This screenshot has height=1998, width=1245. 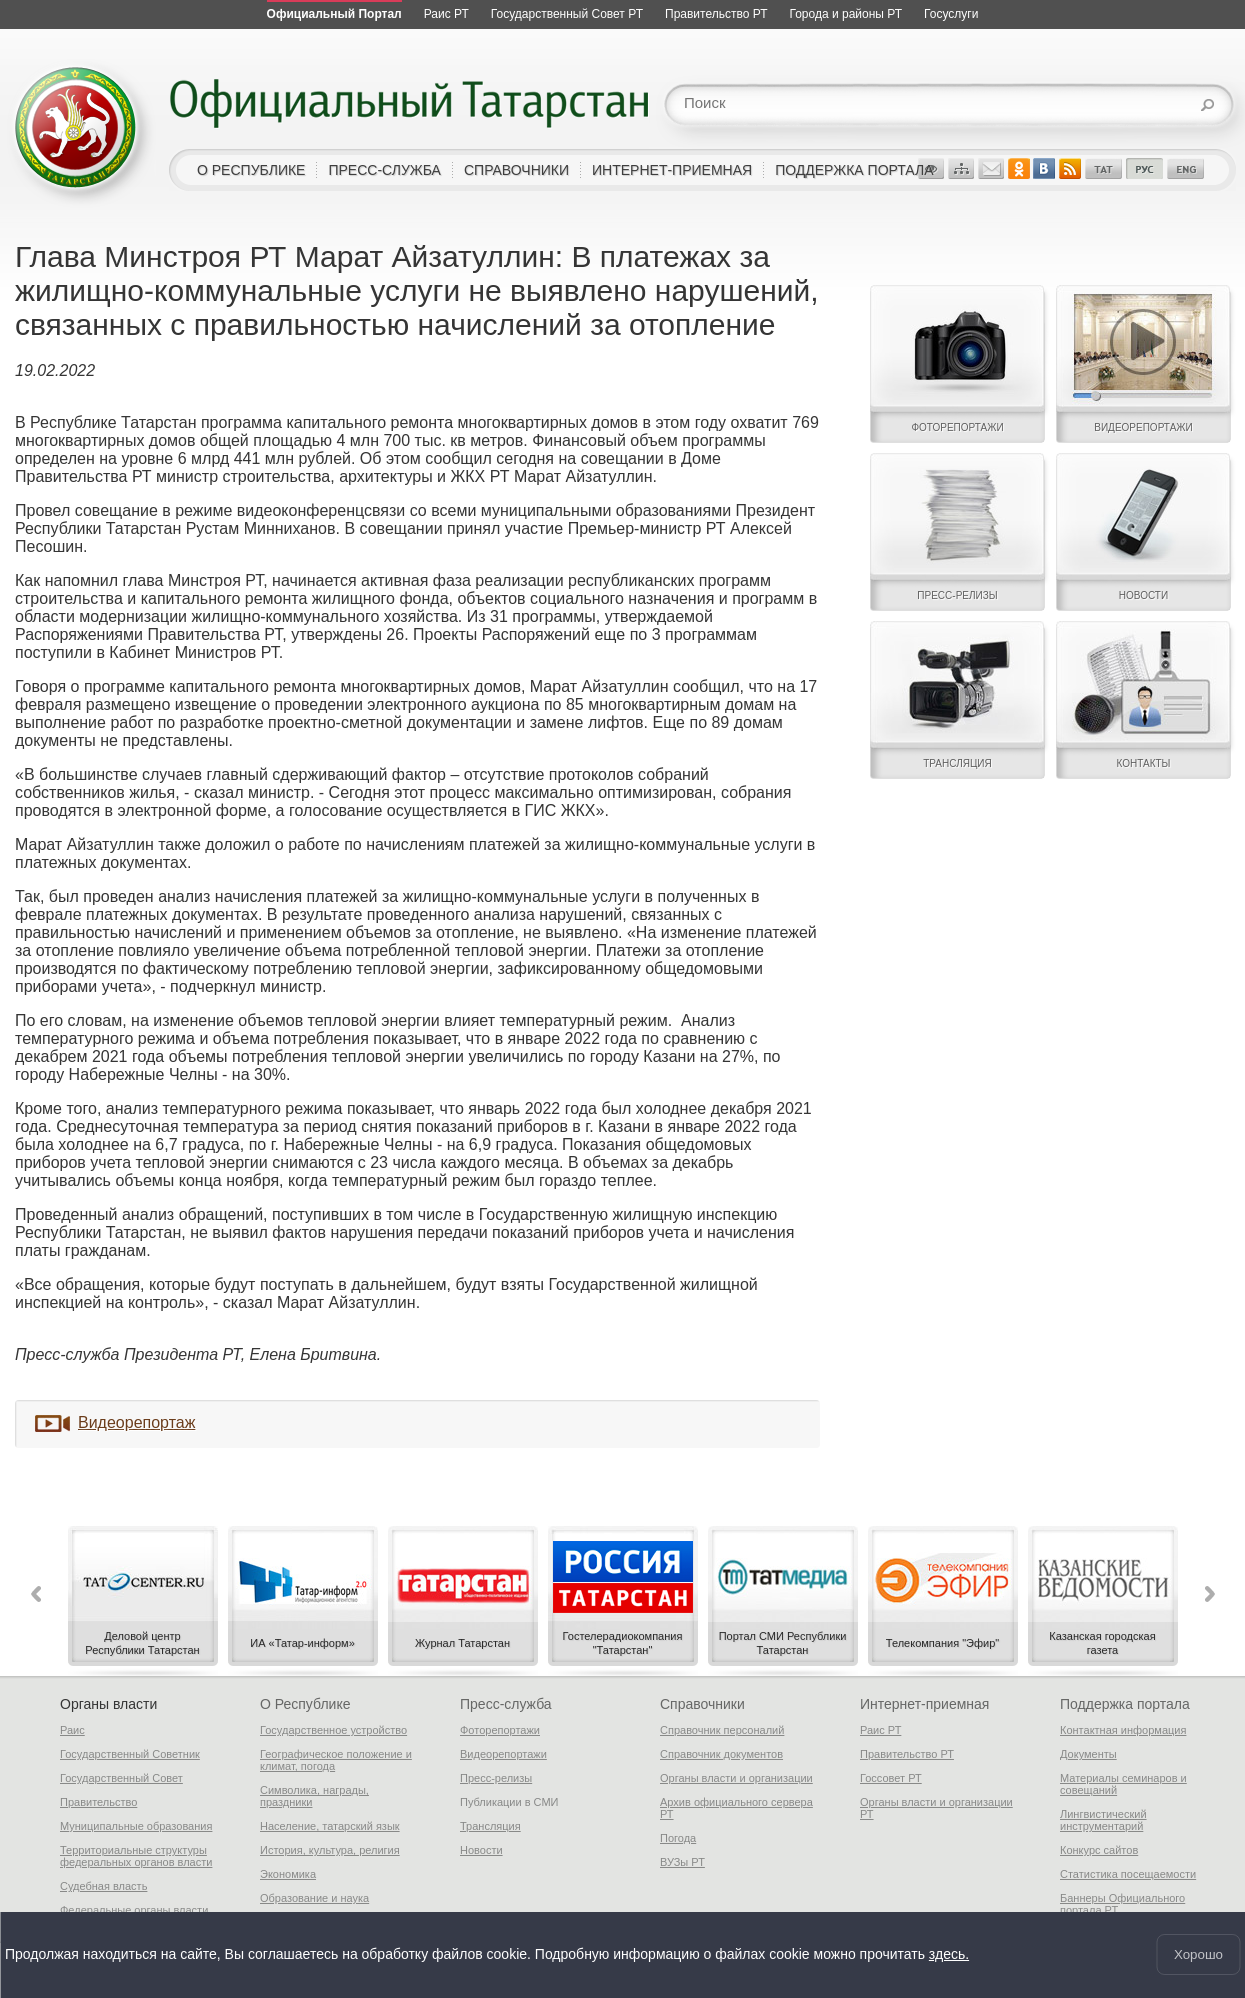 What do you see at coordinates (880, 1730) in the screenshot?
I see `Раис РТ` at bounding box center [880, 1730].